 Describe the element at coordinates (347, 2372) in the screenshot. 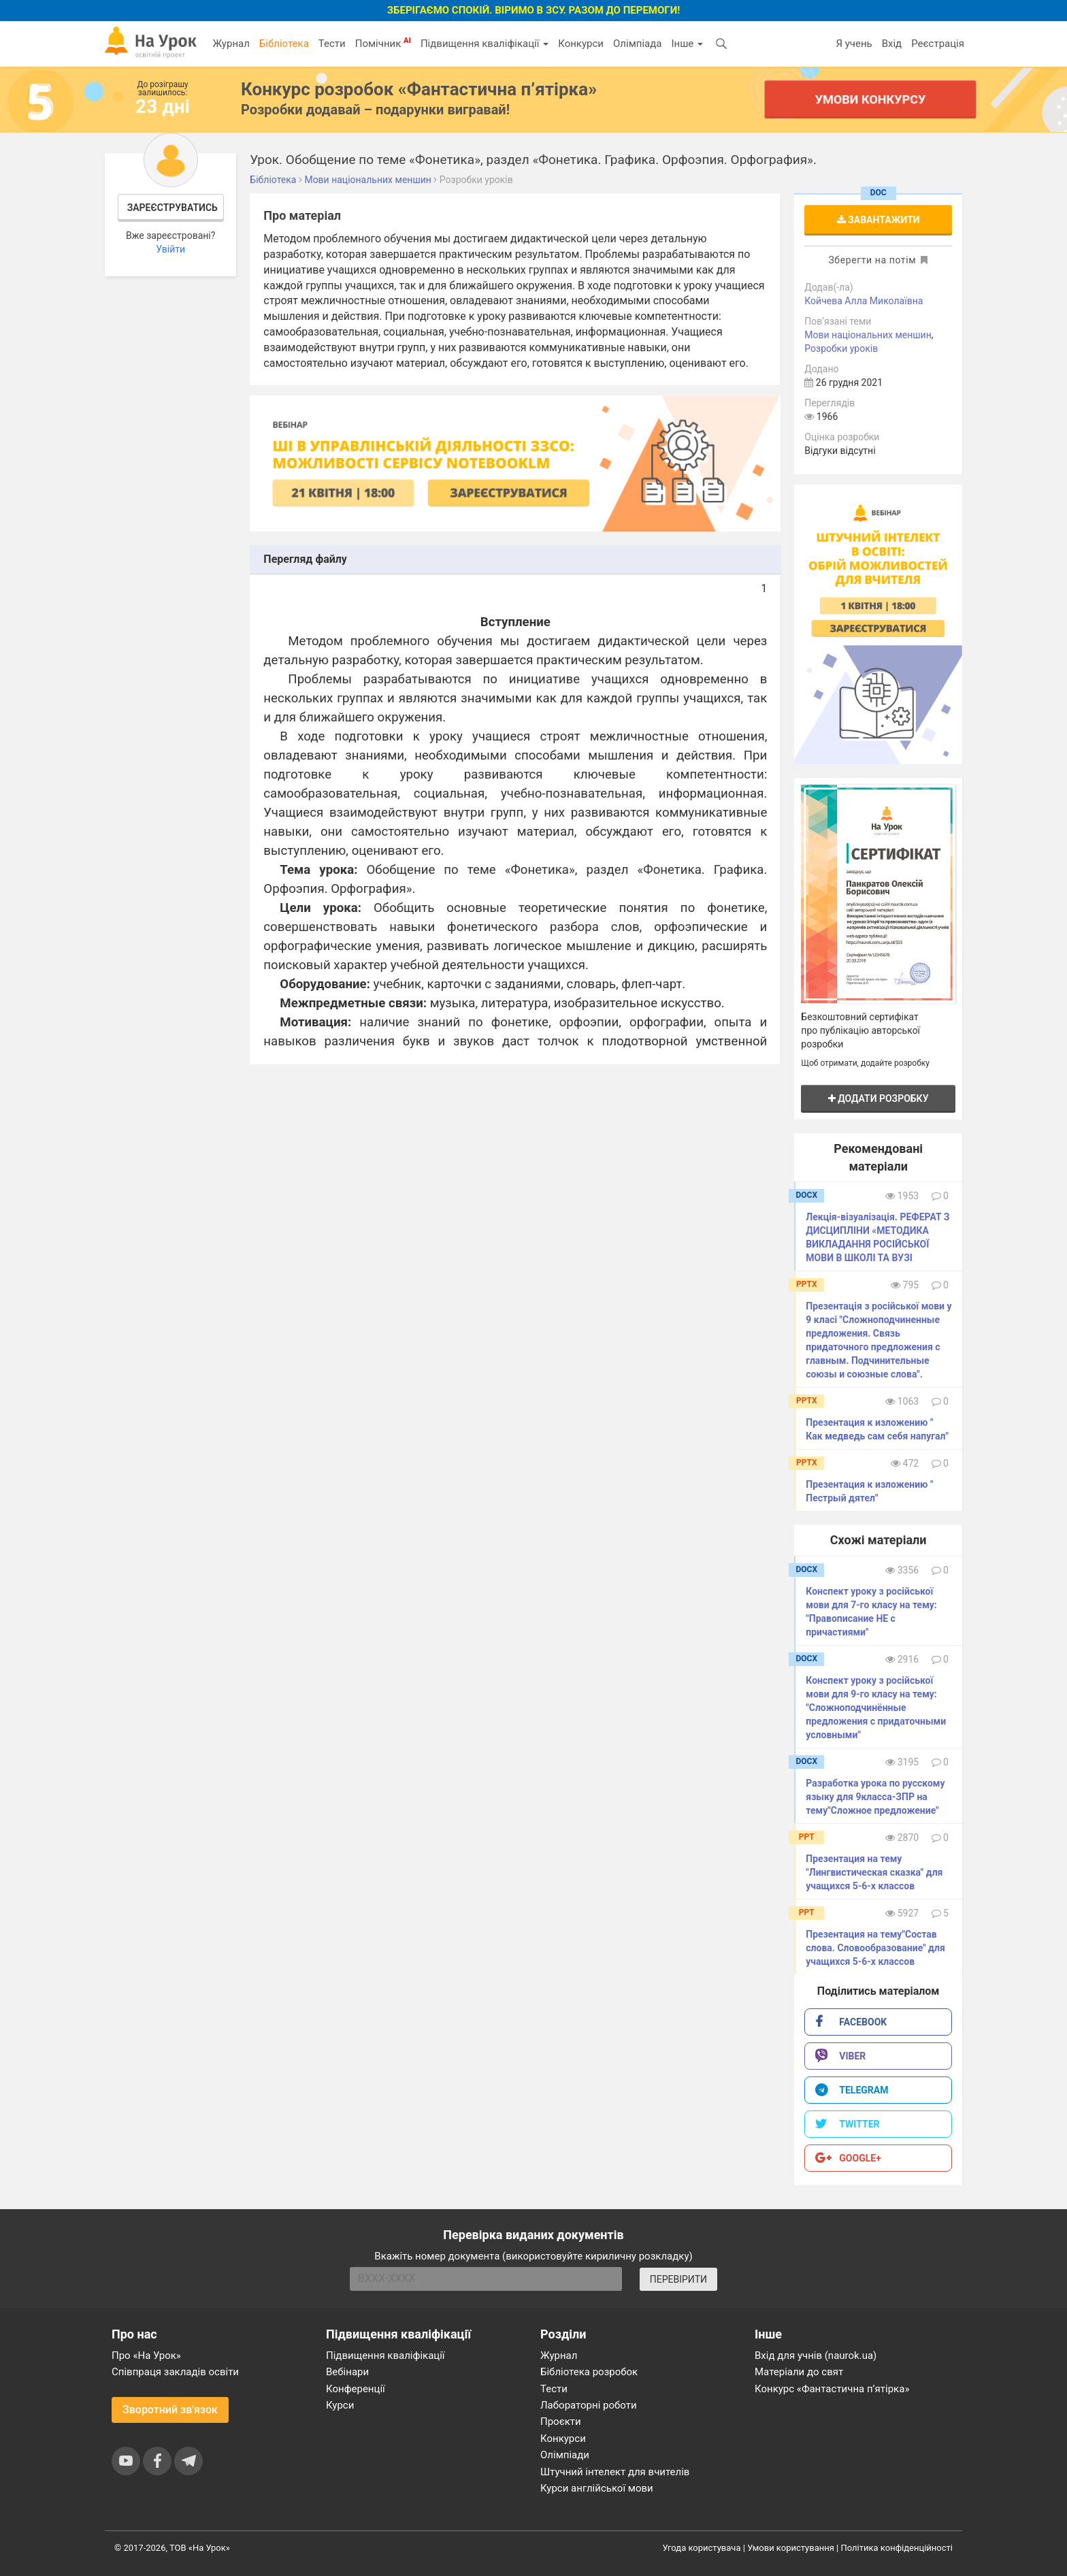

I see `Вебінари` at that location.